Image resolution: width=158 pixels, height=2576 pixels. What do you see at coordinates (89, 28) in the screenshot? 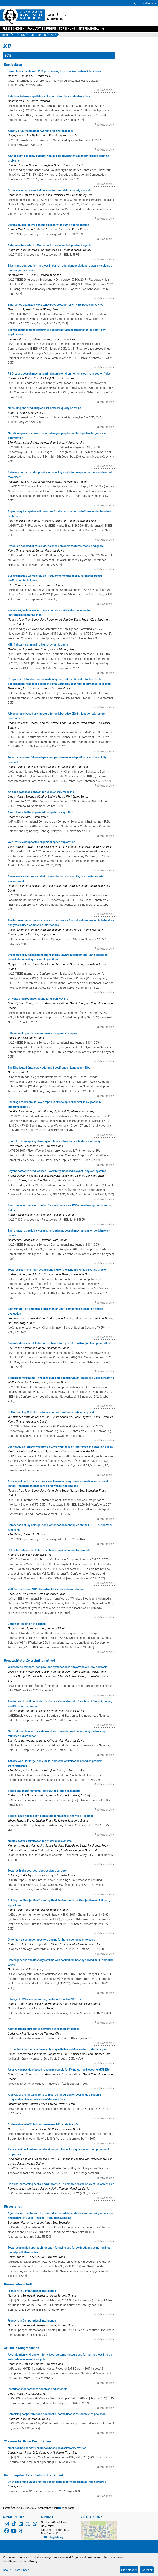
I see `International` at bounding box center [89, 28].